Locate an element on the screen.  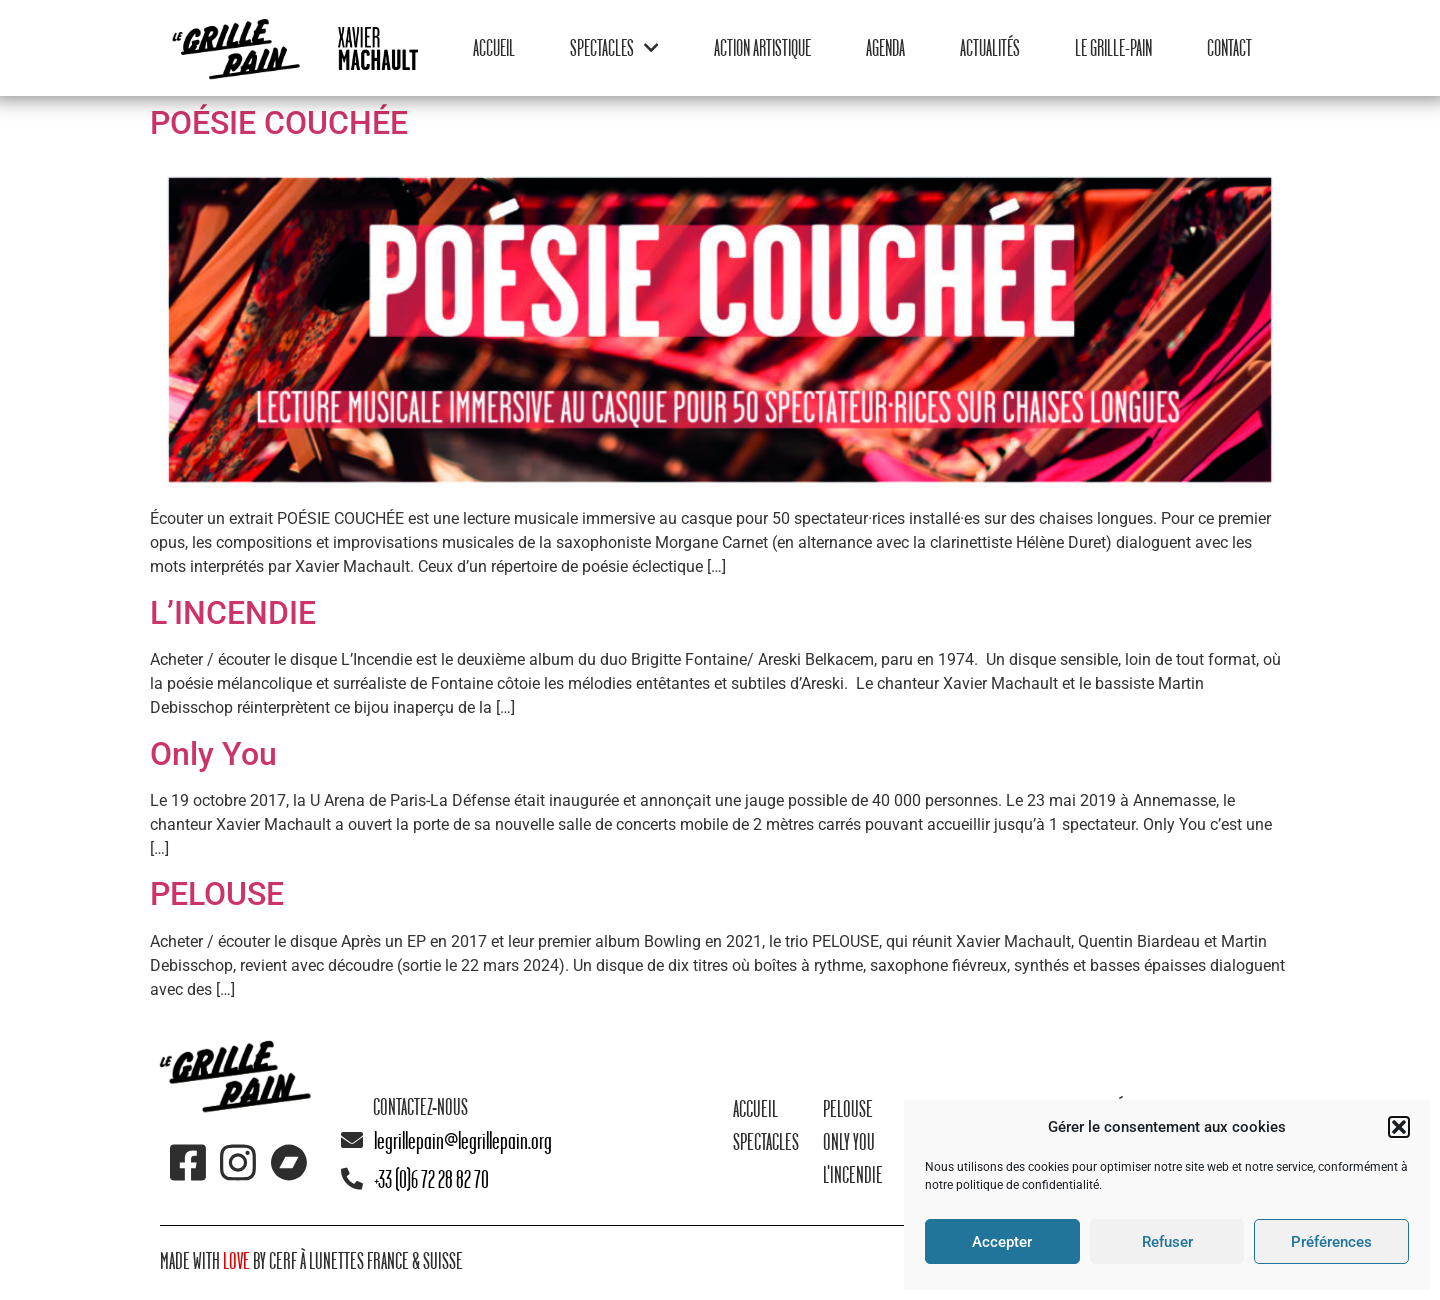
Accueil is located at coordinates (494, 47).